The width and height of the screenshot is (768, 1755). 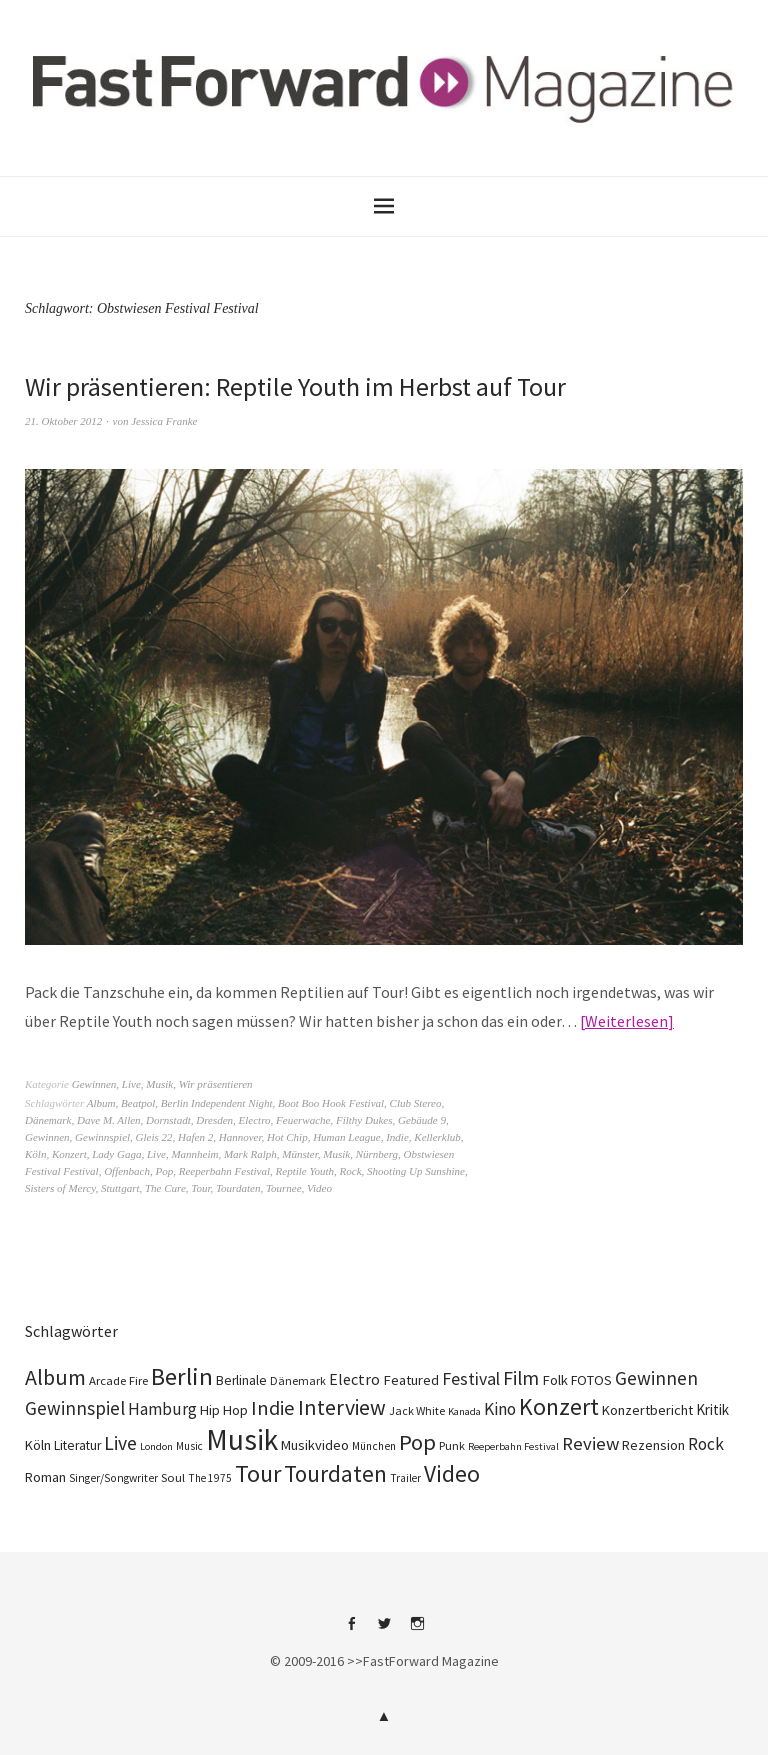 I want to click on Tourdaten, so click(x=238, y=1188).